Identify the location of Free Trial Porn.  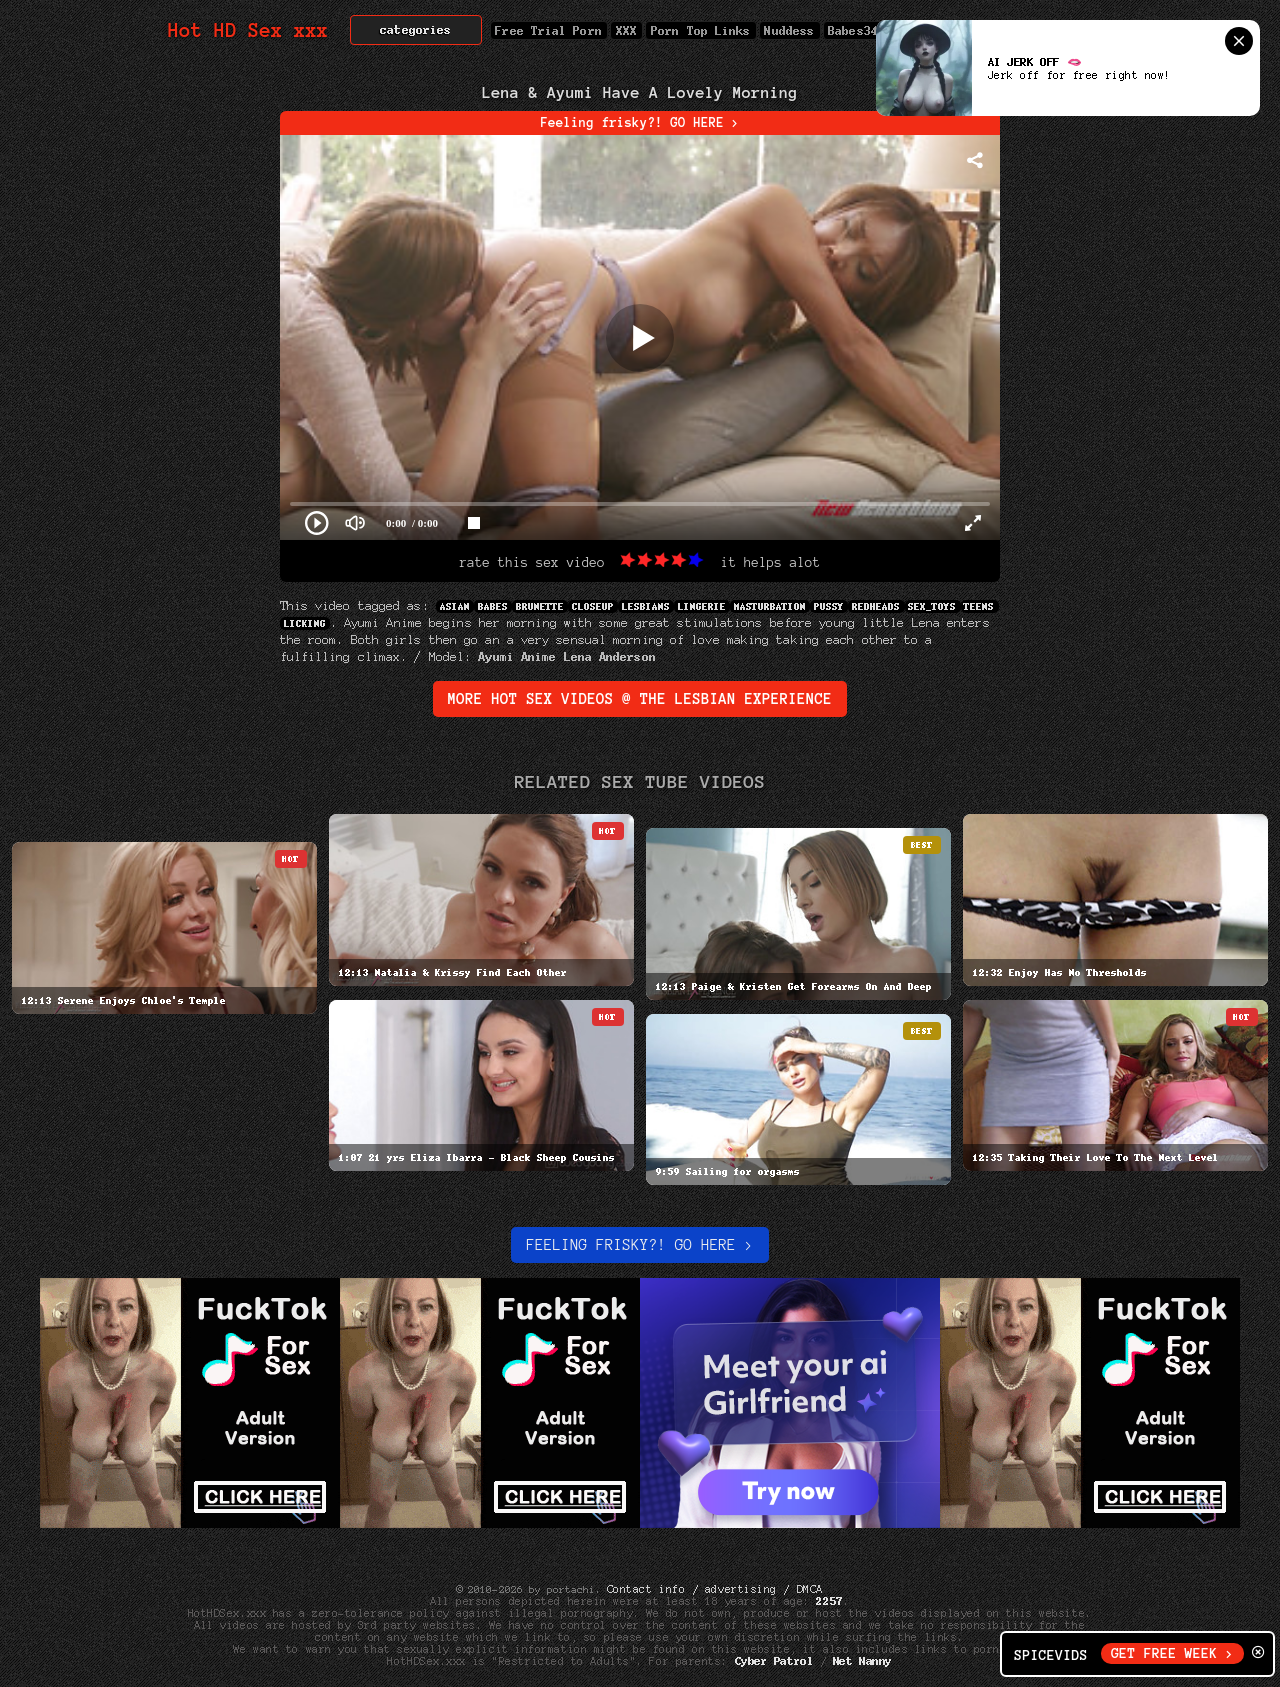
(549, 30).